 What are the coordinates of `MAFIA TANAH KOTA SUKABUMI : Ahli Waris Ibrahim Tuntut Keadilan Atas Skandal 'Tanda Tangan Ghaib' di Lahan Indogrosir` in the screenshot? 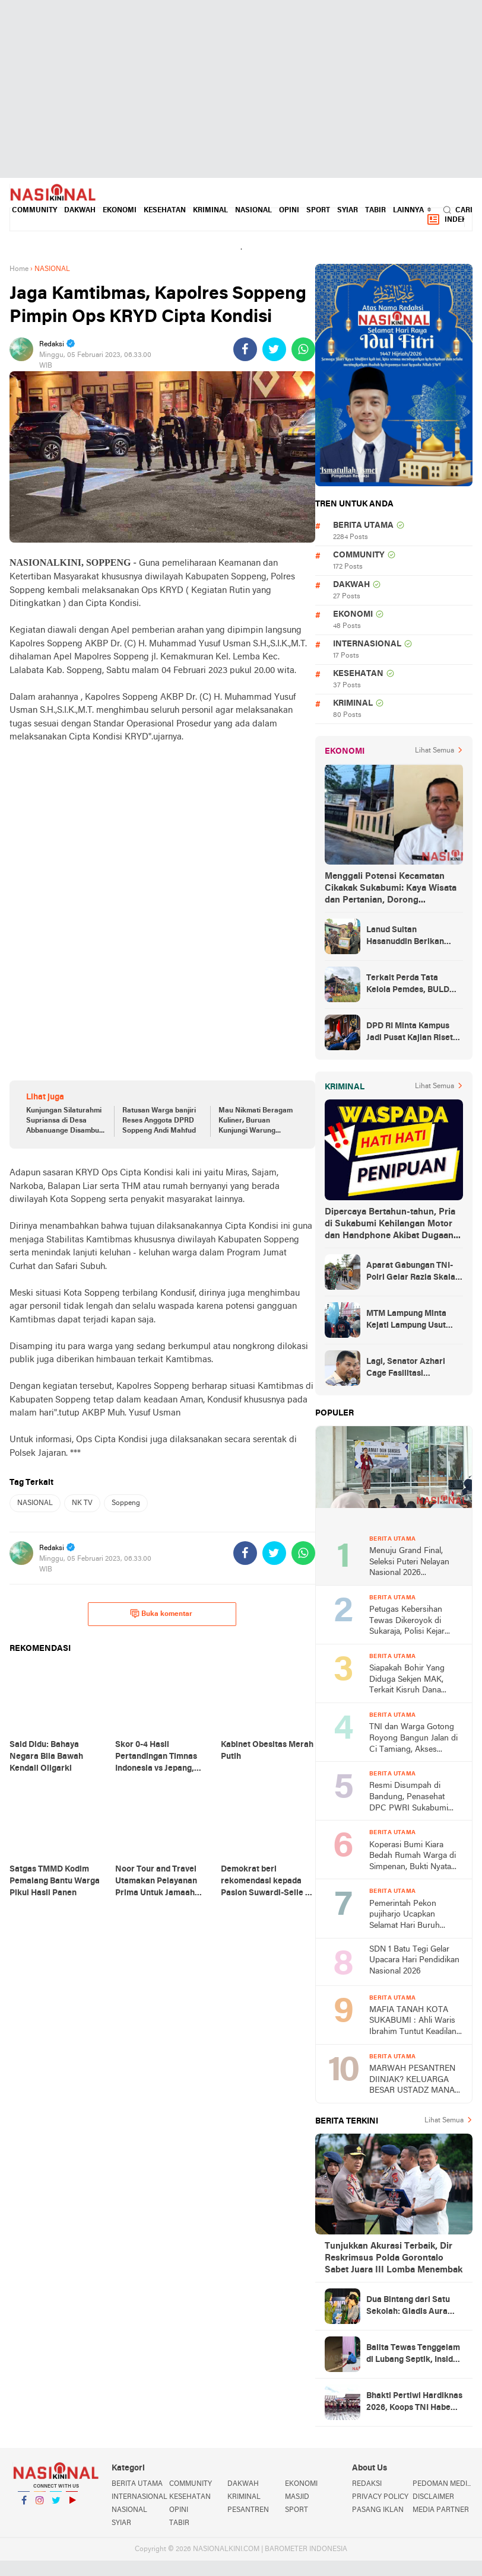 It's located at (412, 2022).